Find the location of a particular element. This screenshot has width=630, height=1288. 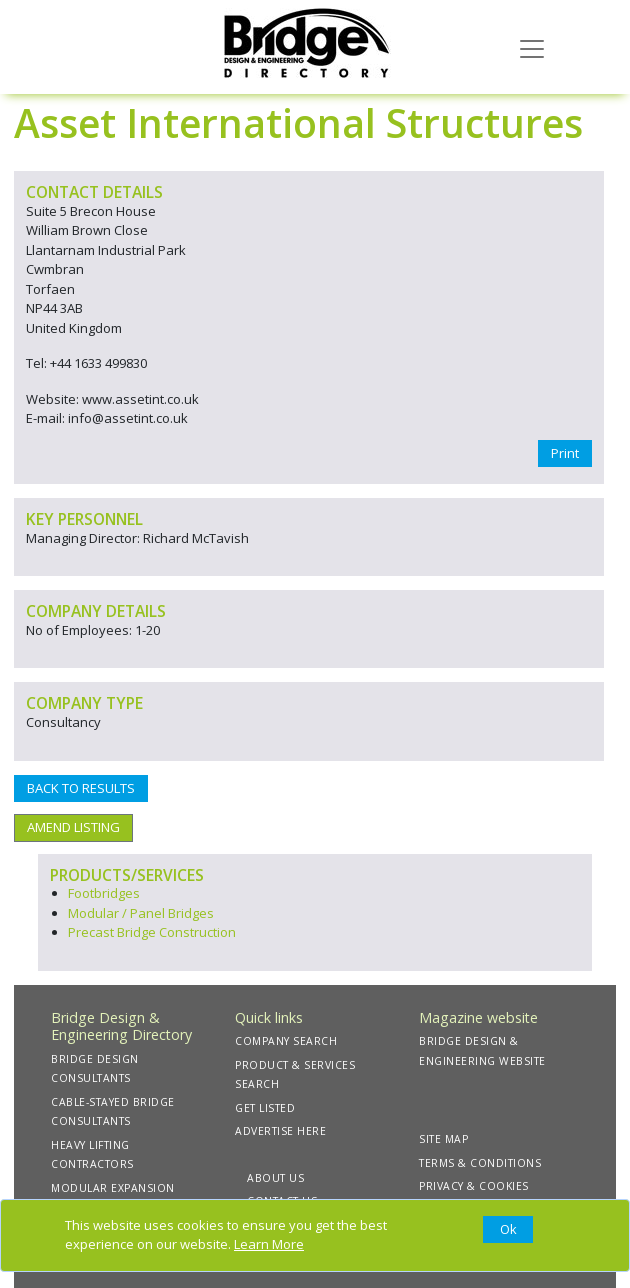

Precast Bridge Construction is located at coordinates (152, 932).